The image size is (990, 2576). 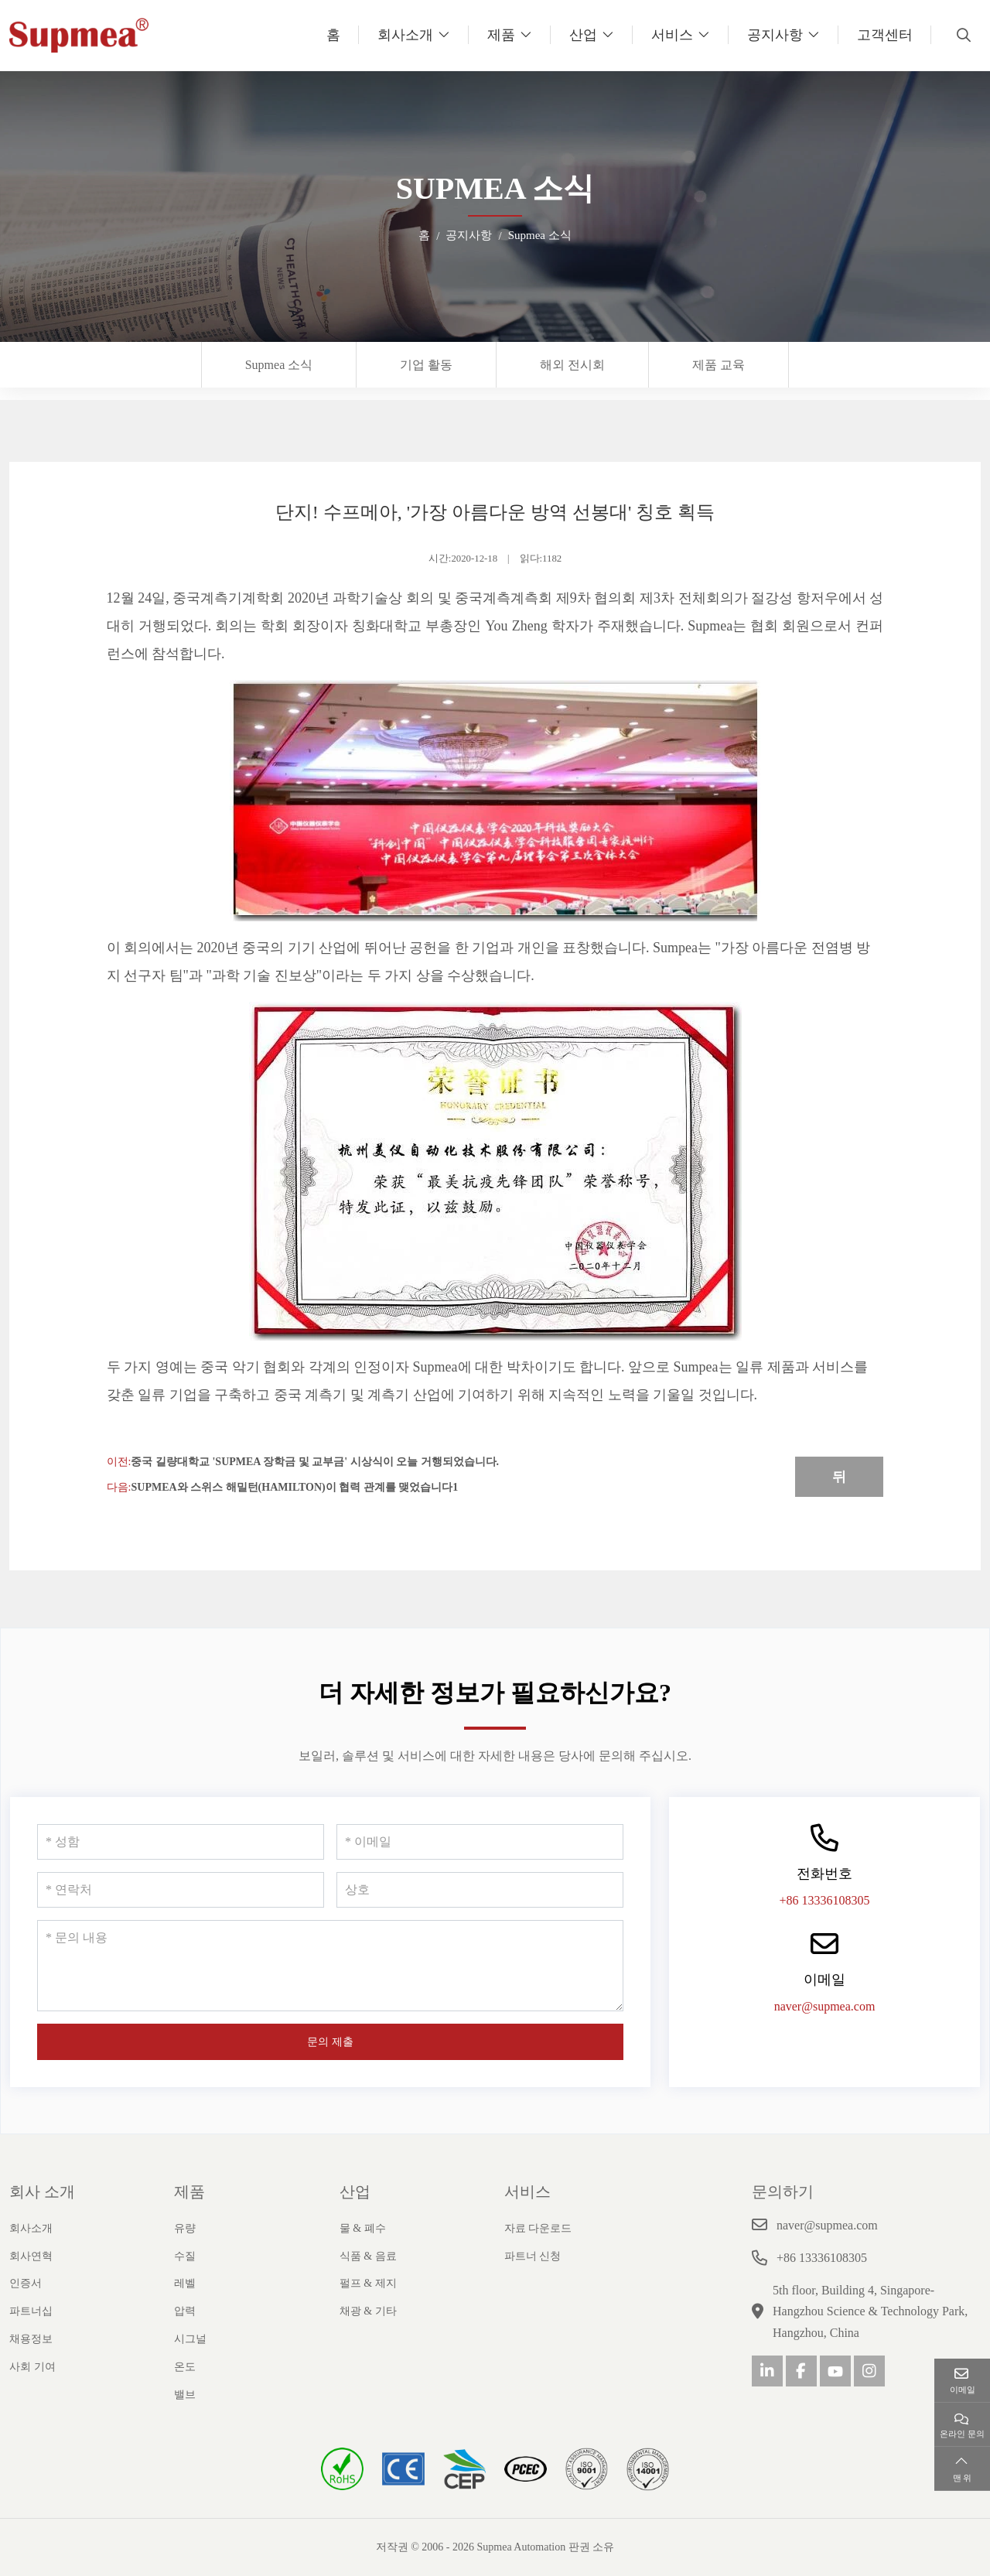 I want to click on [search], so click(x=962, y=34).